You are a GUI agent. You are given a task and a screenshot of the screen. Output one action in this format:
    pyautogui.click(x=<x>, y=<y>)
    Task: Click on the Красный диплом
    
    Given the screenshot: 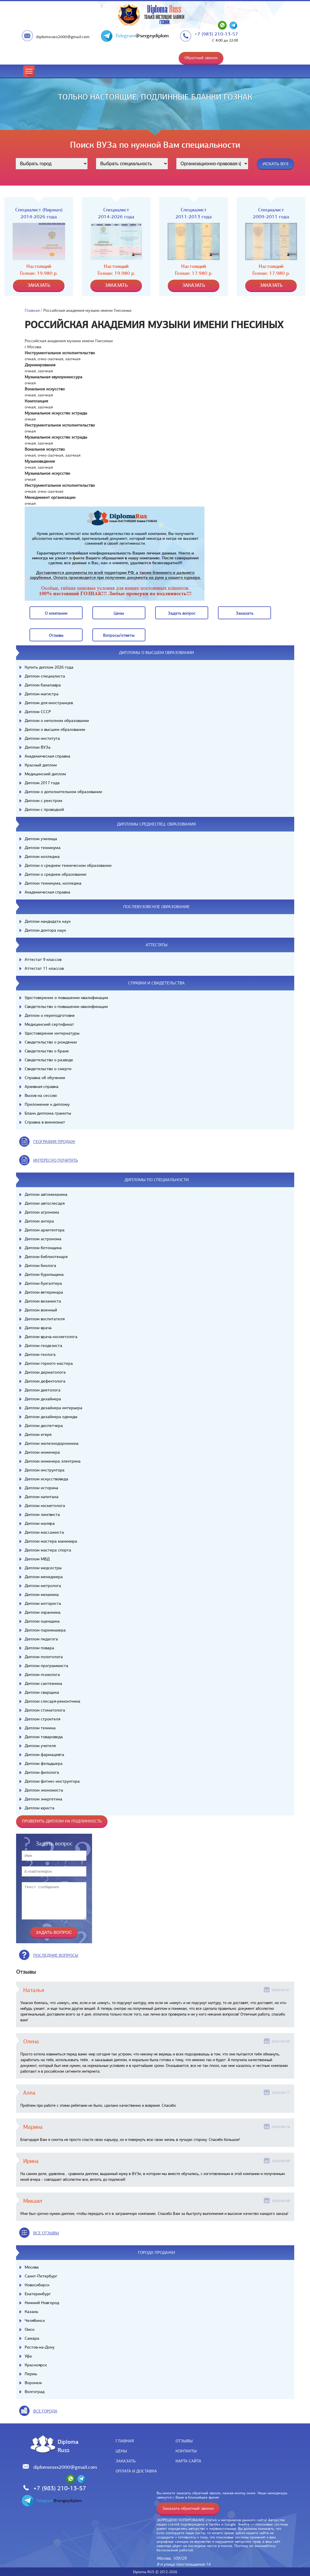 What is the action you would take?
    pyautogui.click(x=41, y=765)
    